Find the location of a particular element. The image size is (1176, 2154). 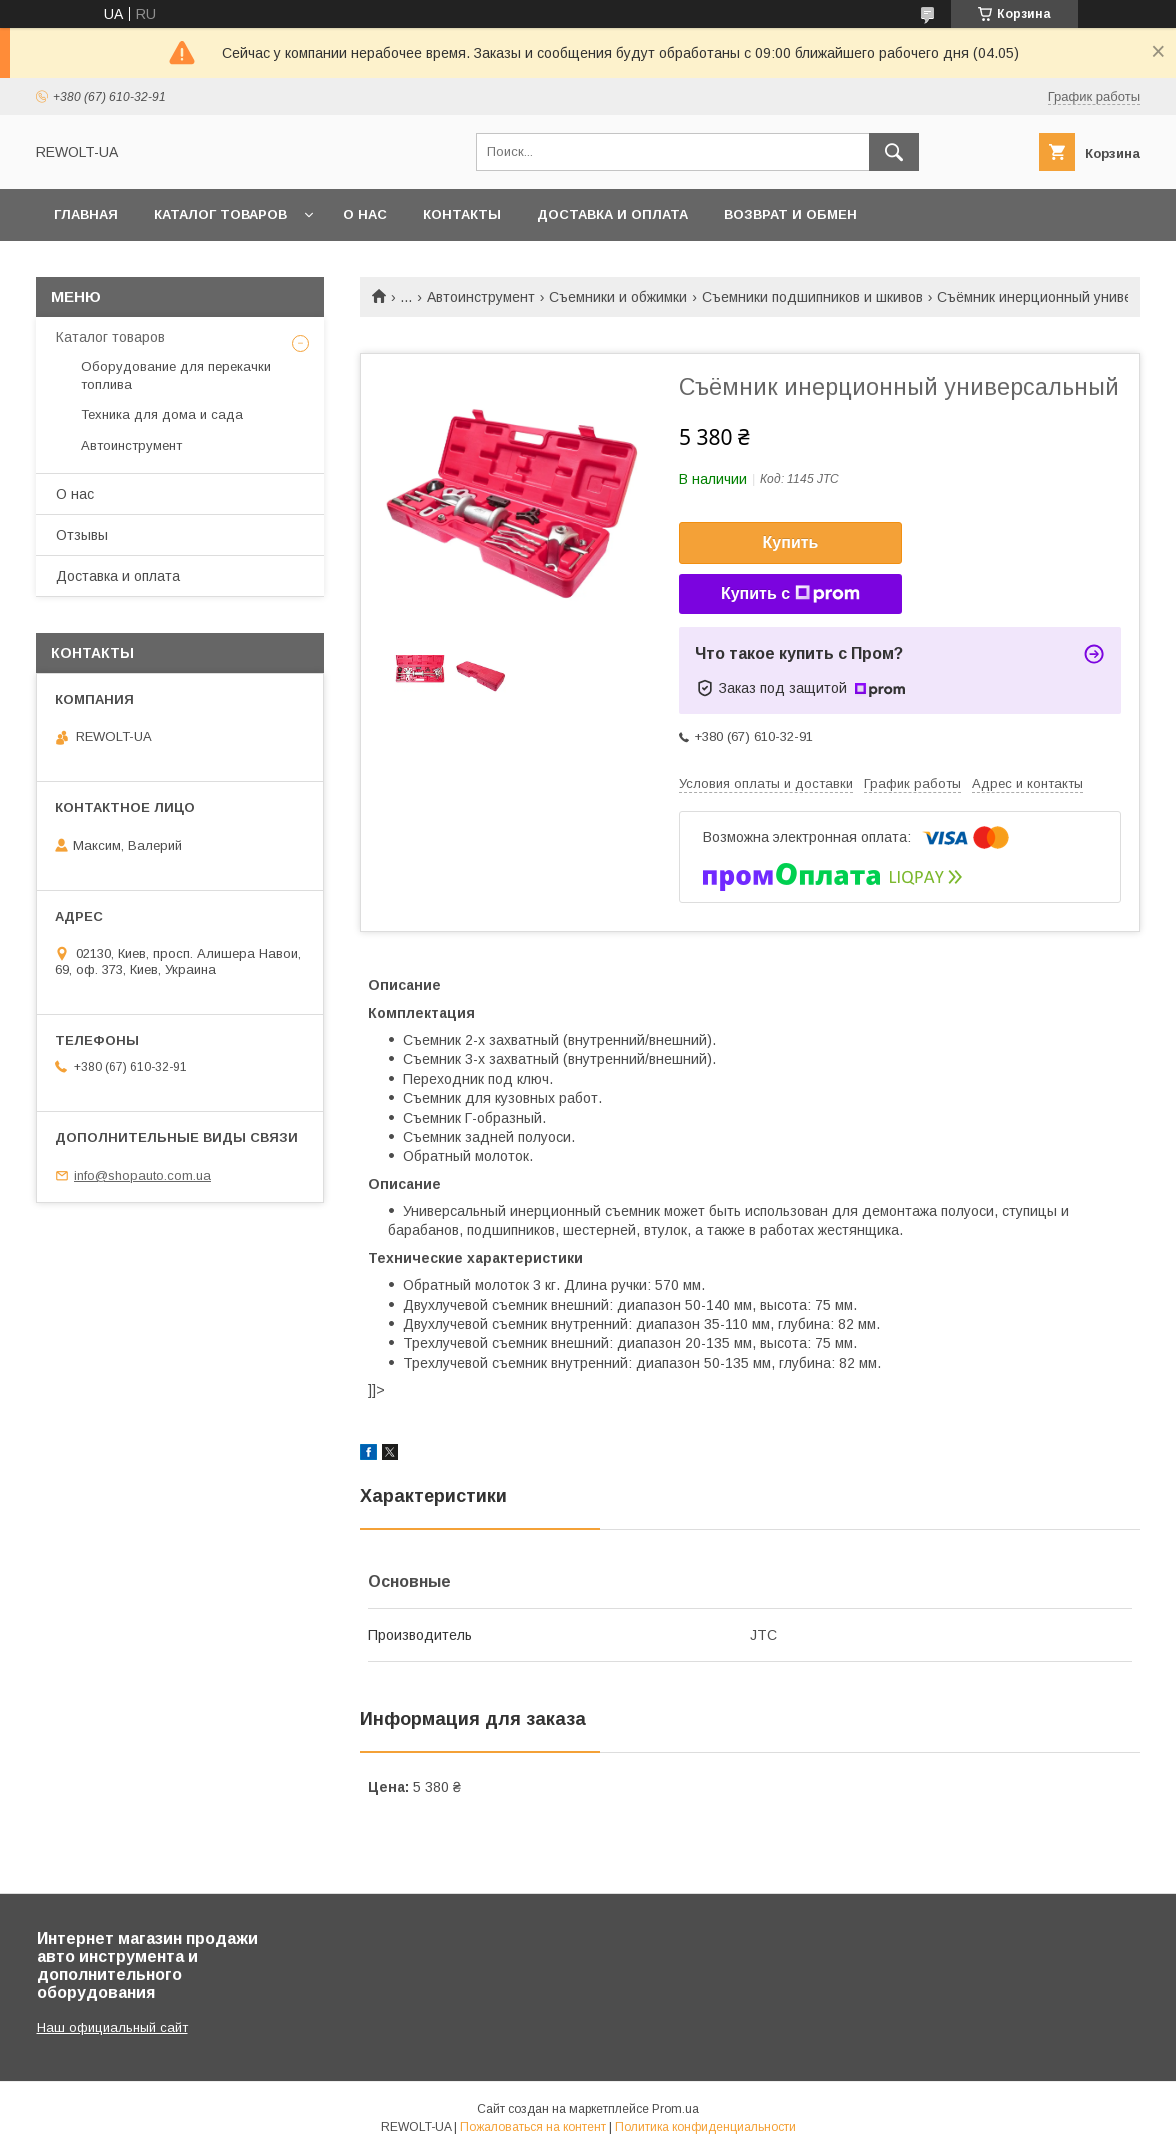

Пожаловаться на контент is located at coordinates (533, 2127).